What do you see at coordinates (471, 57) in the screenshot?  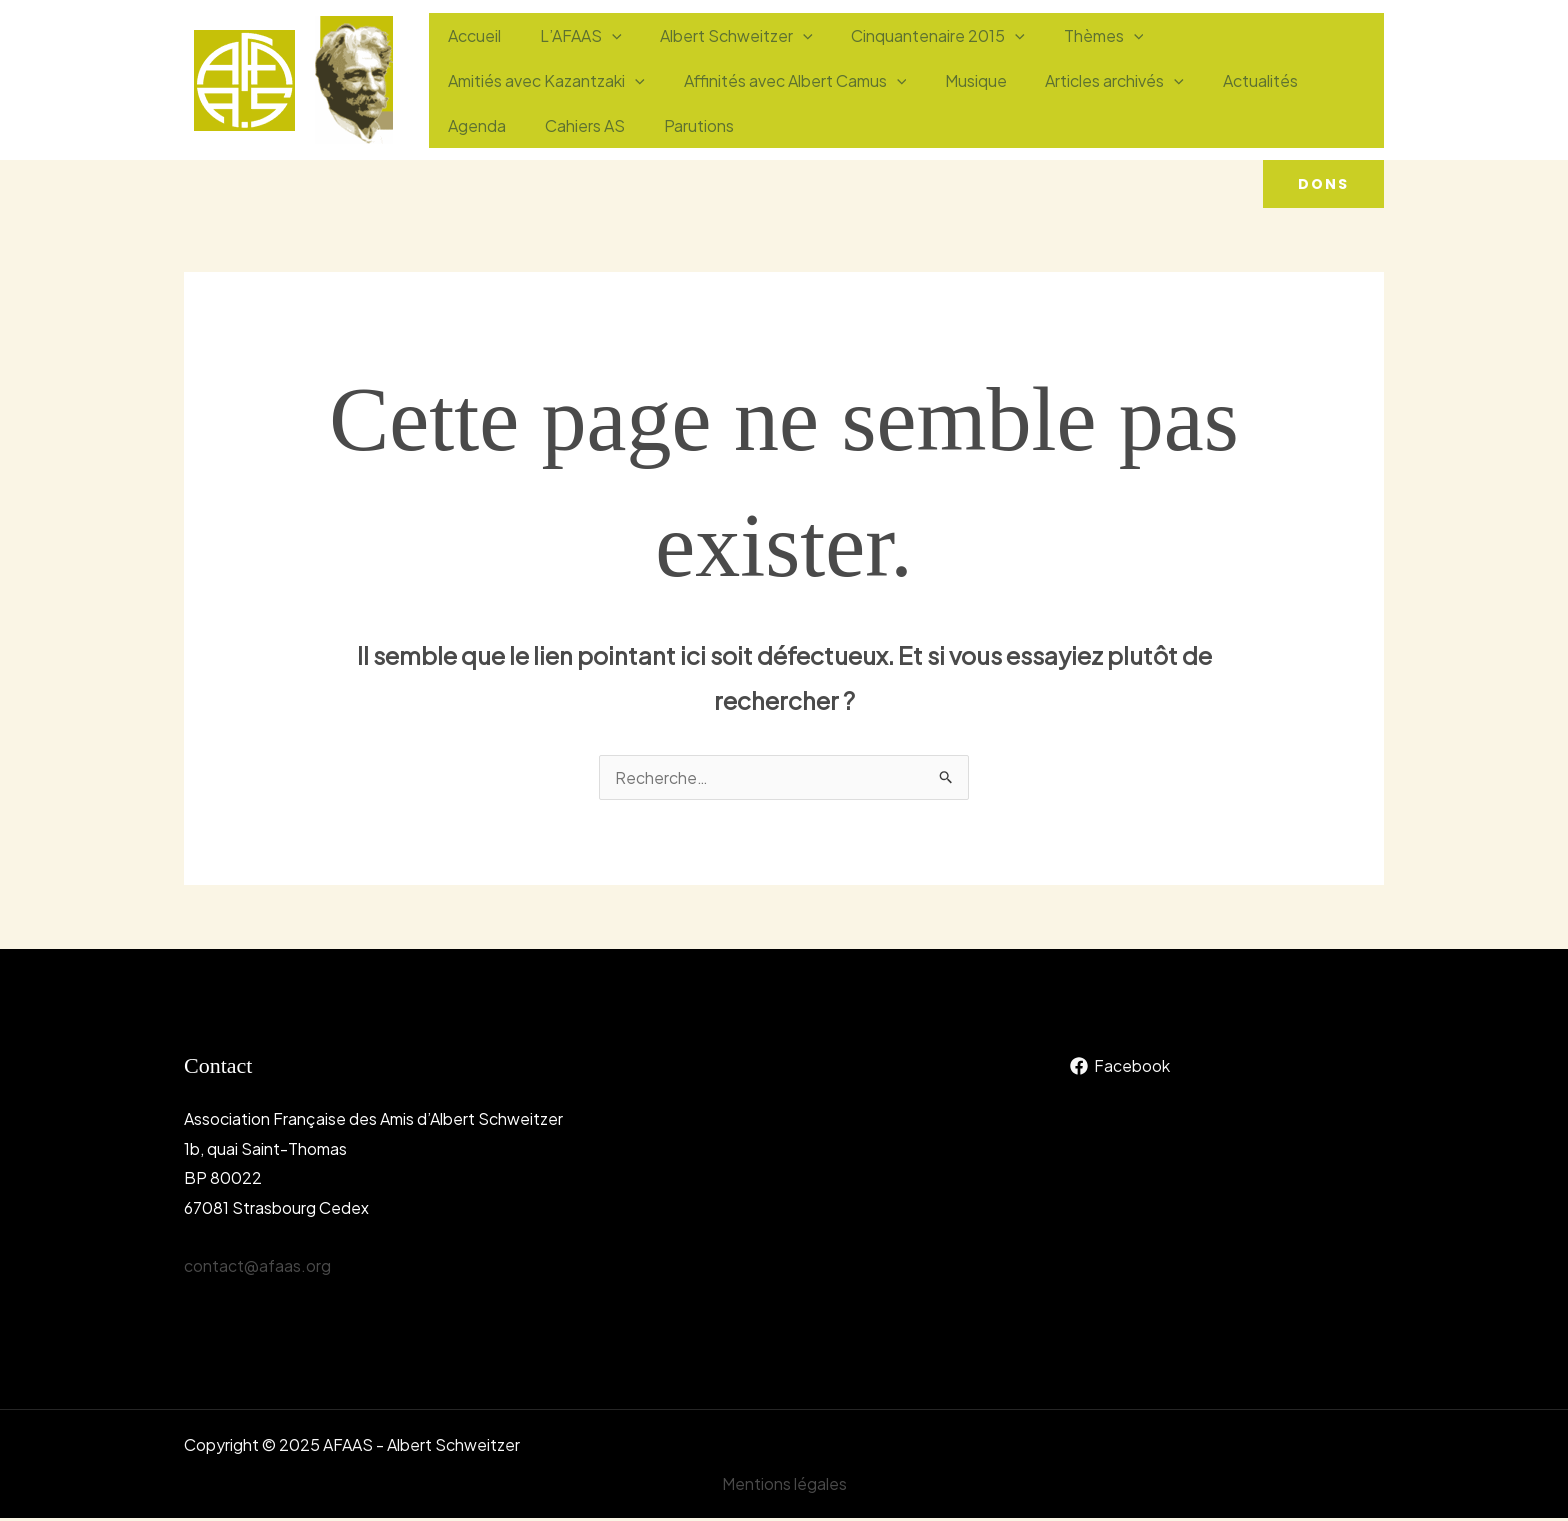 I see `Accueil` at bounding box center [471, 57].